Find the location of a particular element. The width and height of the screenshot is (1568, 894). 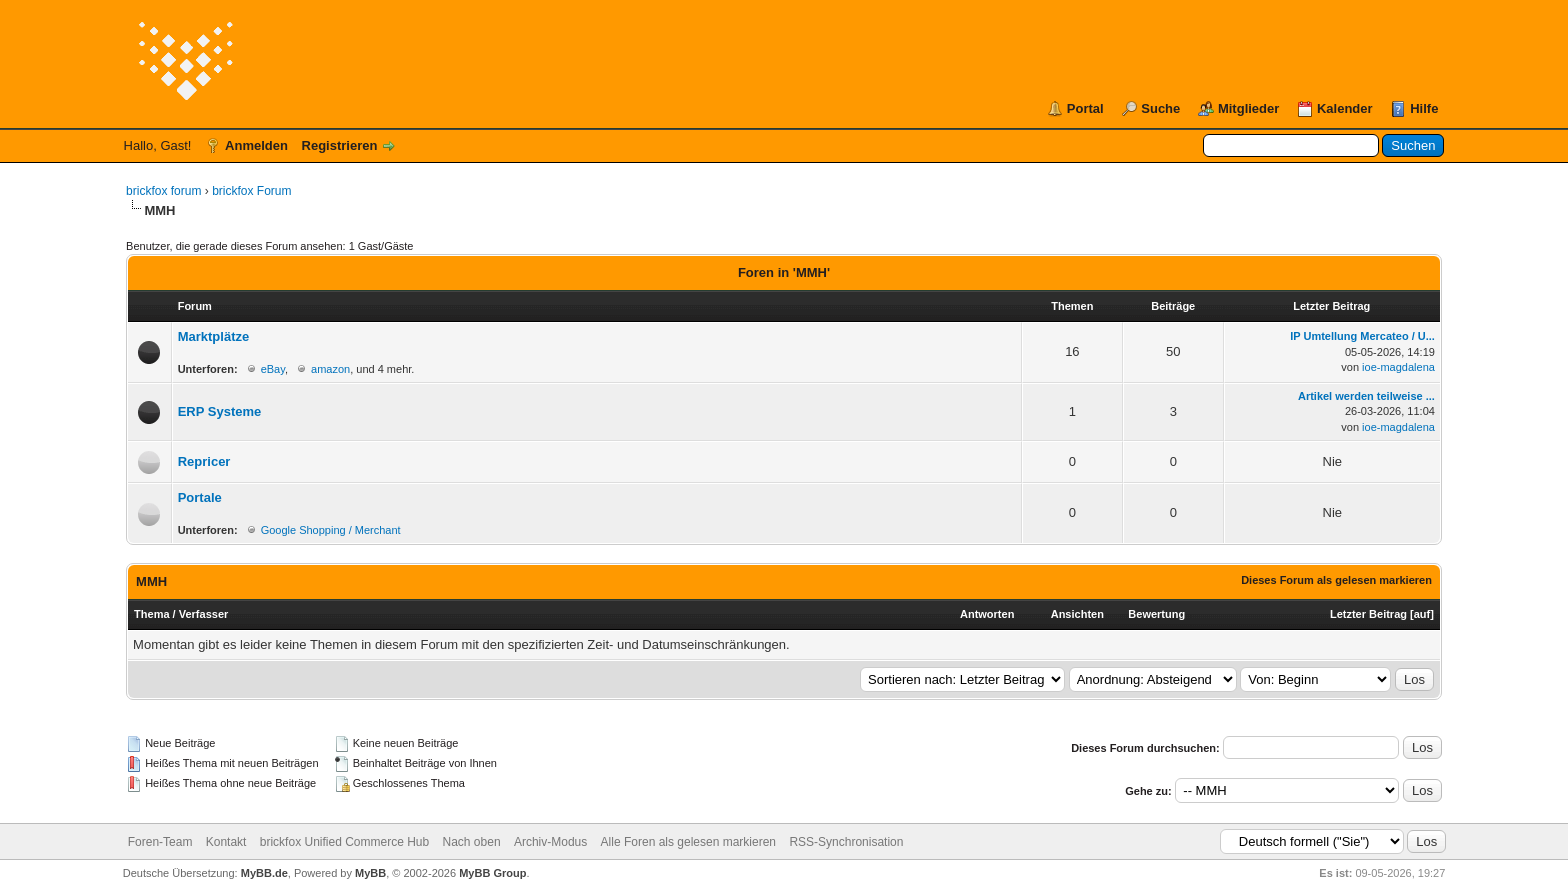

Registrieren is located at coordinates (340, 145).